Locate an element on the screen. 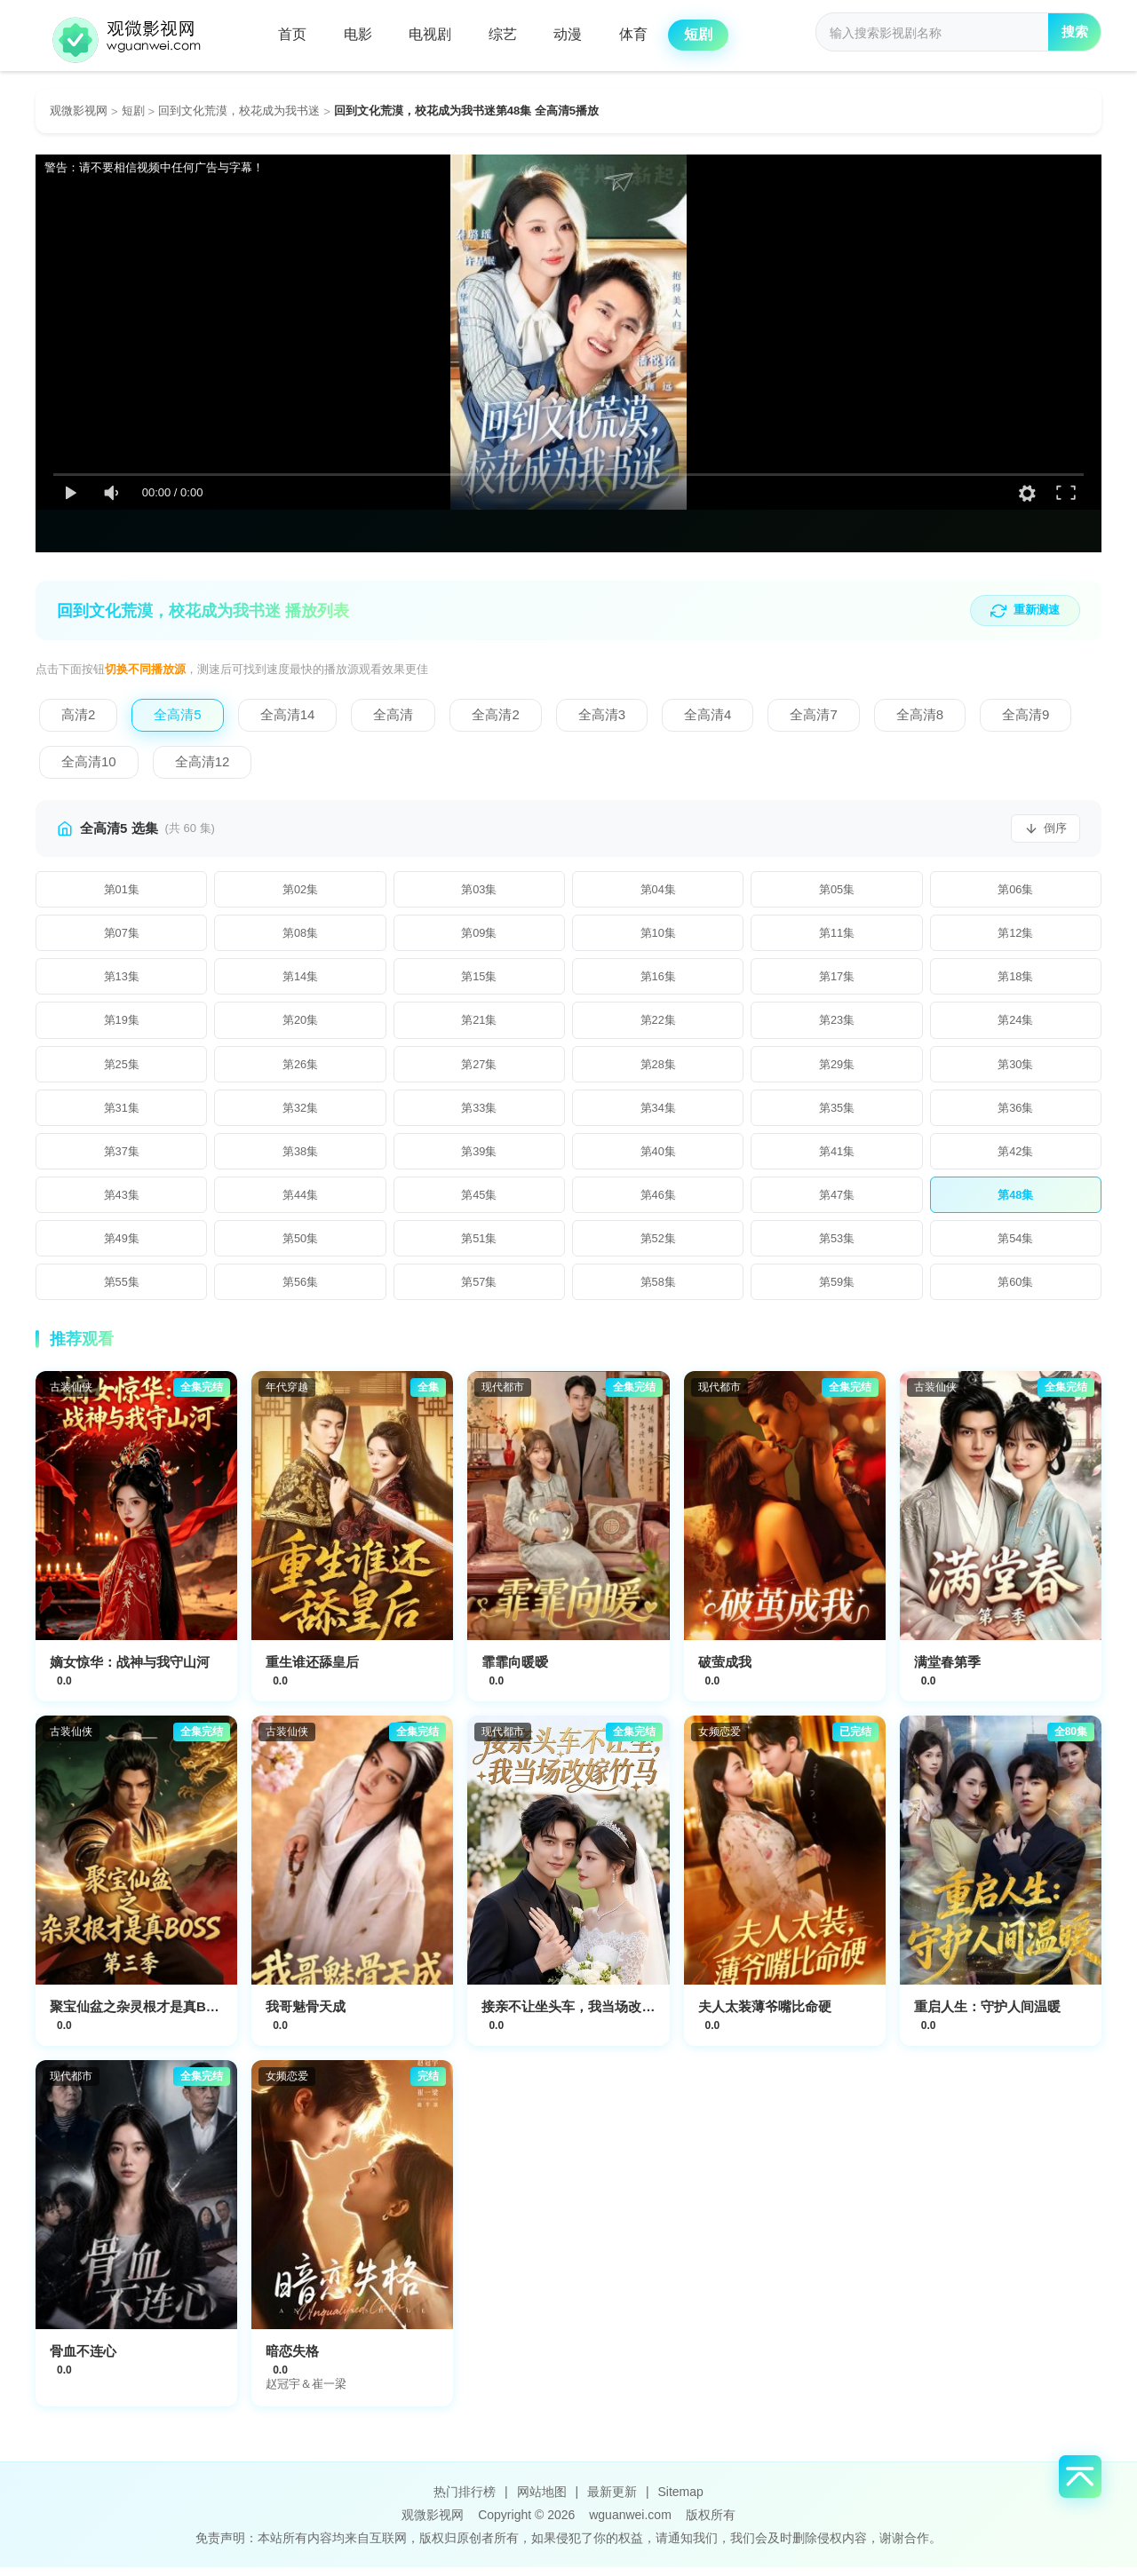 Image resolution: width=1137 pixels, height=2576 pixels. [播放第54集] is located at coordinates (1015, 1245).